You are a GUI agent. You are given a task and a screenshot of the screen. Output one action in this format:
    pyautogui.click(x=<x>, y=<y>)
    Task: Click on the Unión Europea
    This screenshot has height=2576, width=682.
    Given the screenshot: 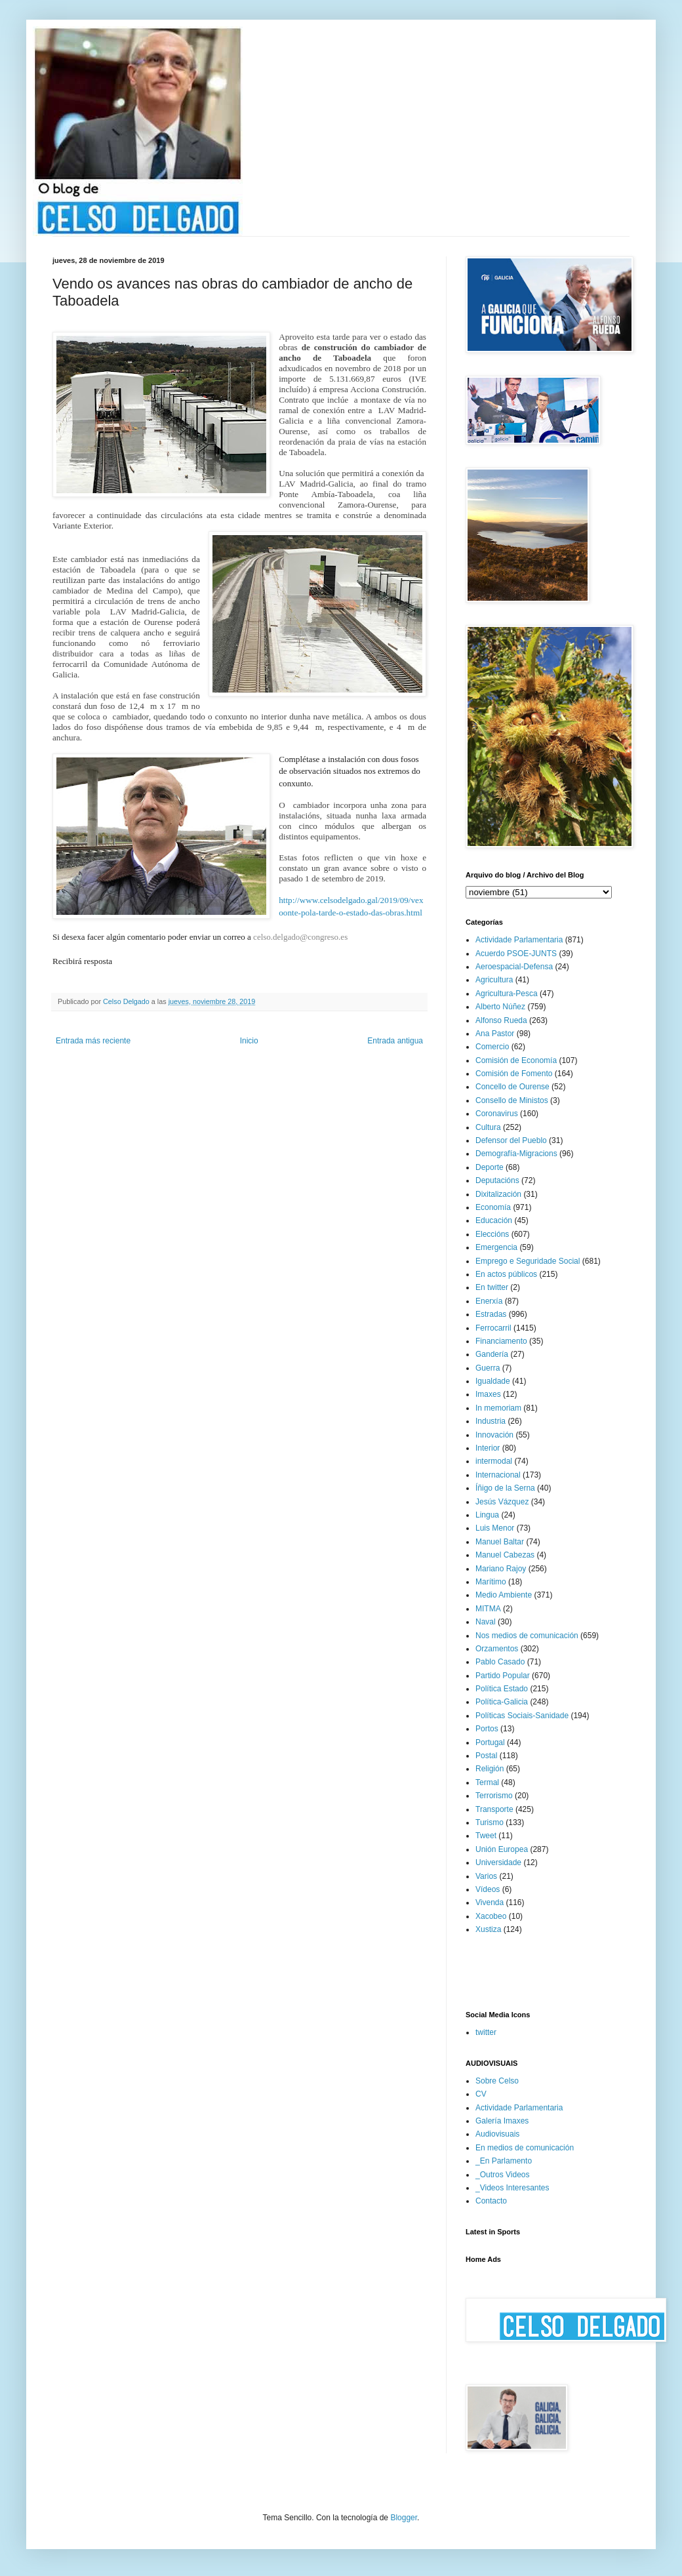 What is the action you would take?
    pyautogui.click(x=501, y=1849)
    